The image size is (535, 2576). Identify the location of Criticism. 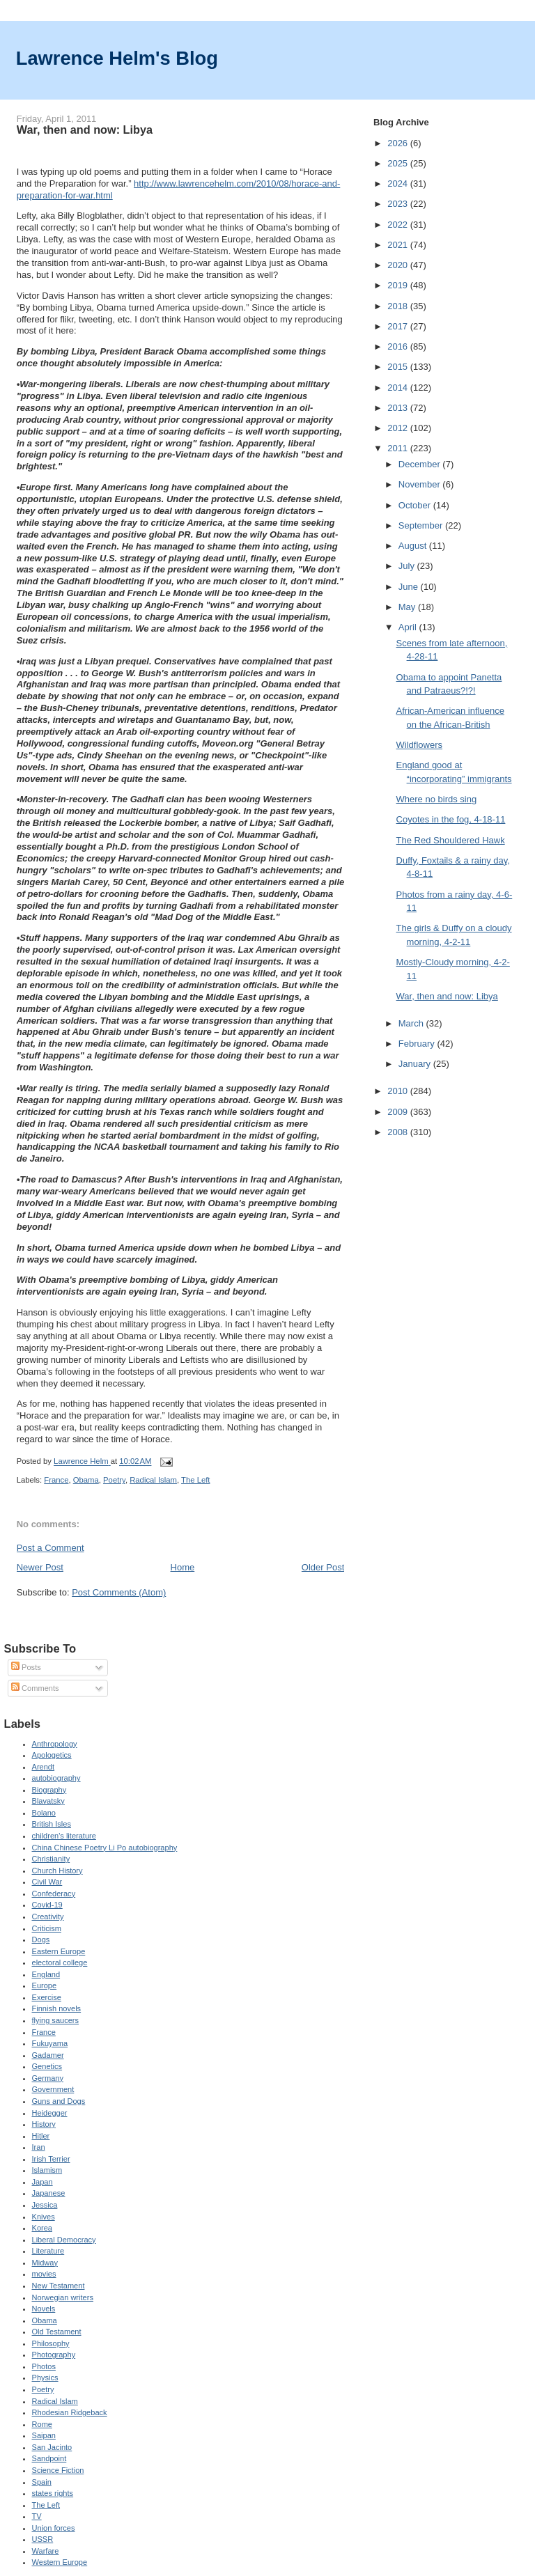
(46, 1928).